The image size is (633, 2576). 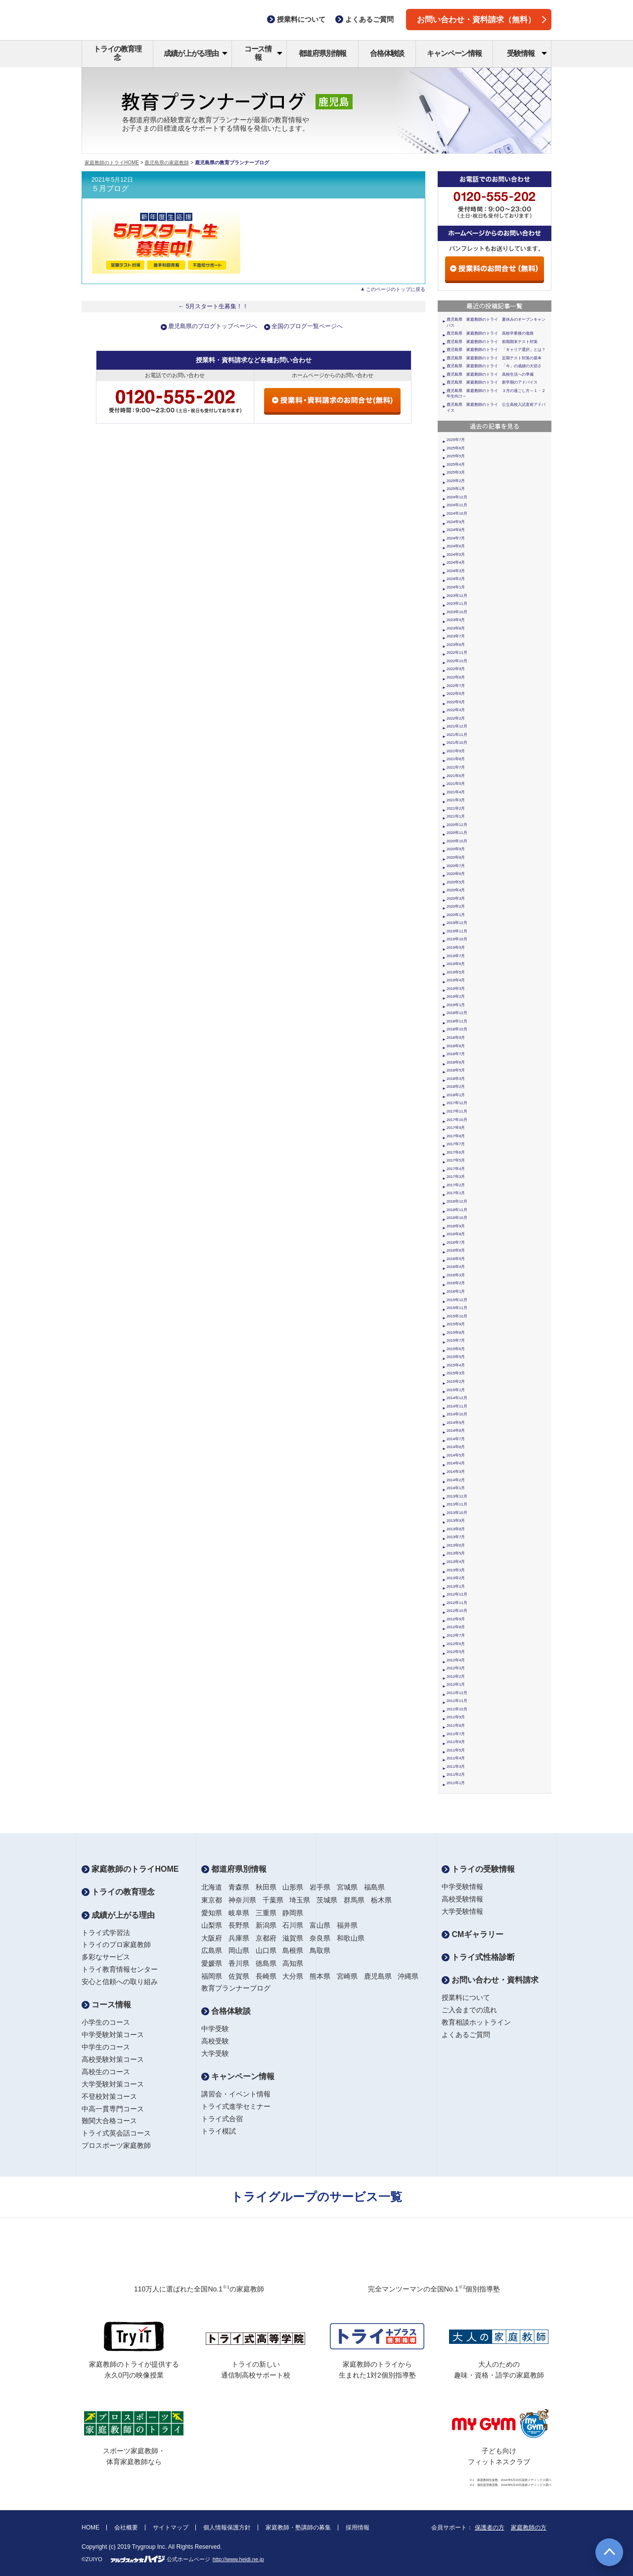 I want to click on 2017年4月, so click(x=456, y=1168).